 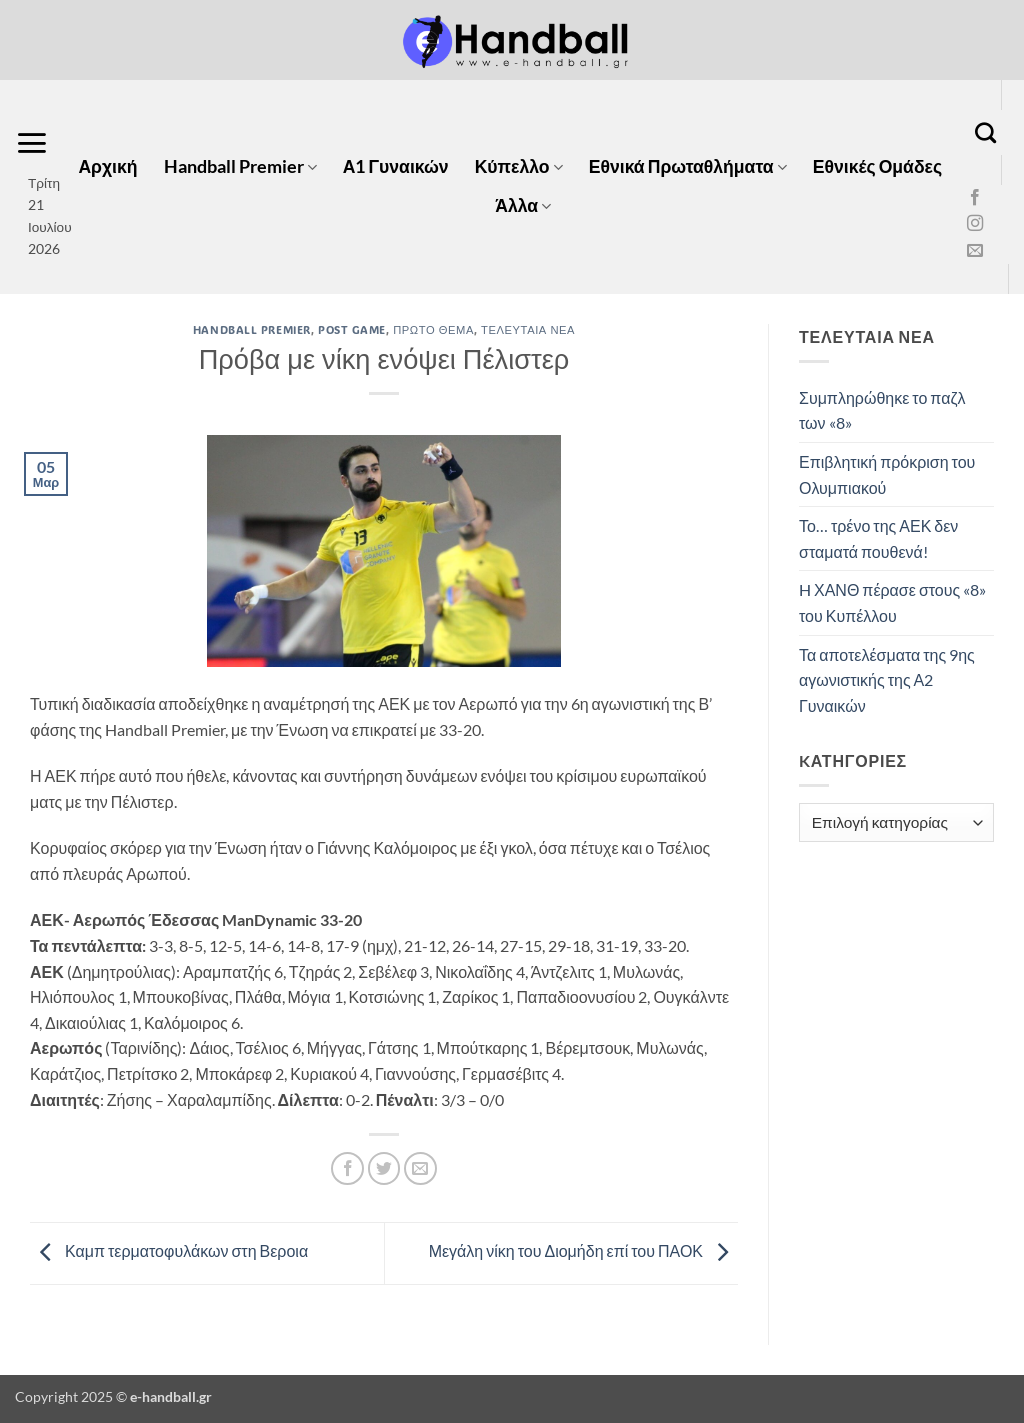 I want to click on [Follow on Instagram], so click(x=975, y=224).